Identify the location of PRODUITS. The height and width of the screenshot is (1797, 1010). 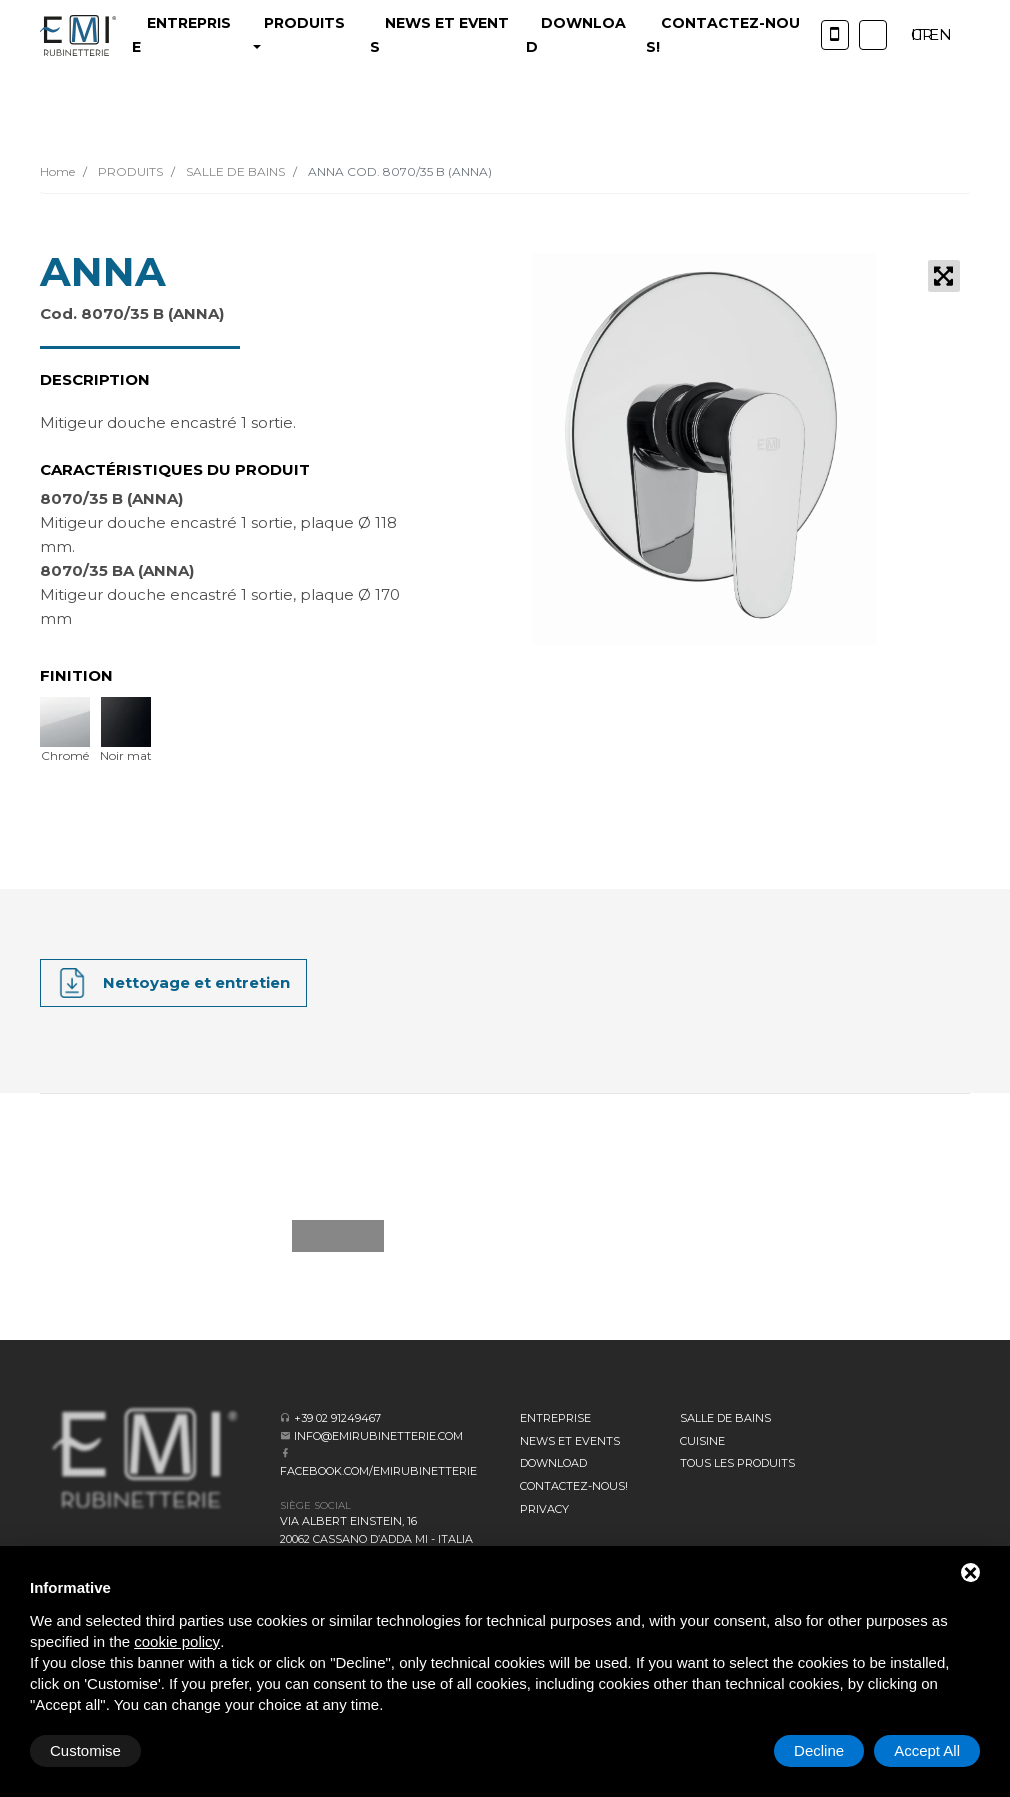
(129, 171).